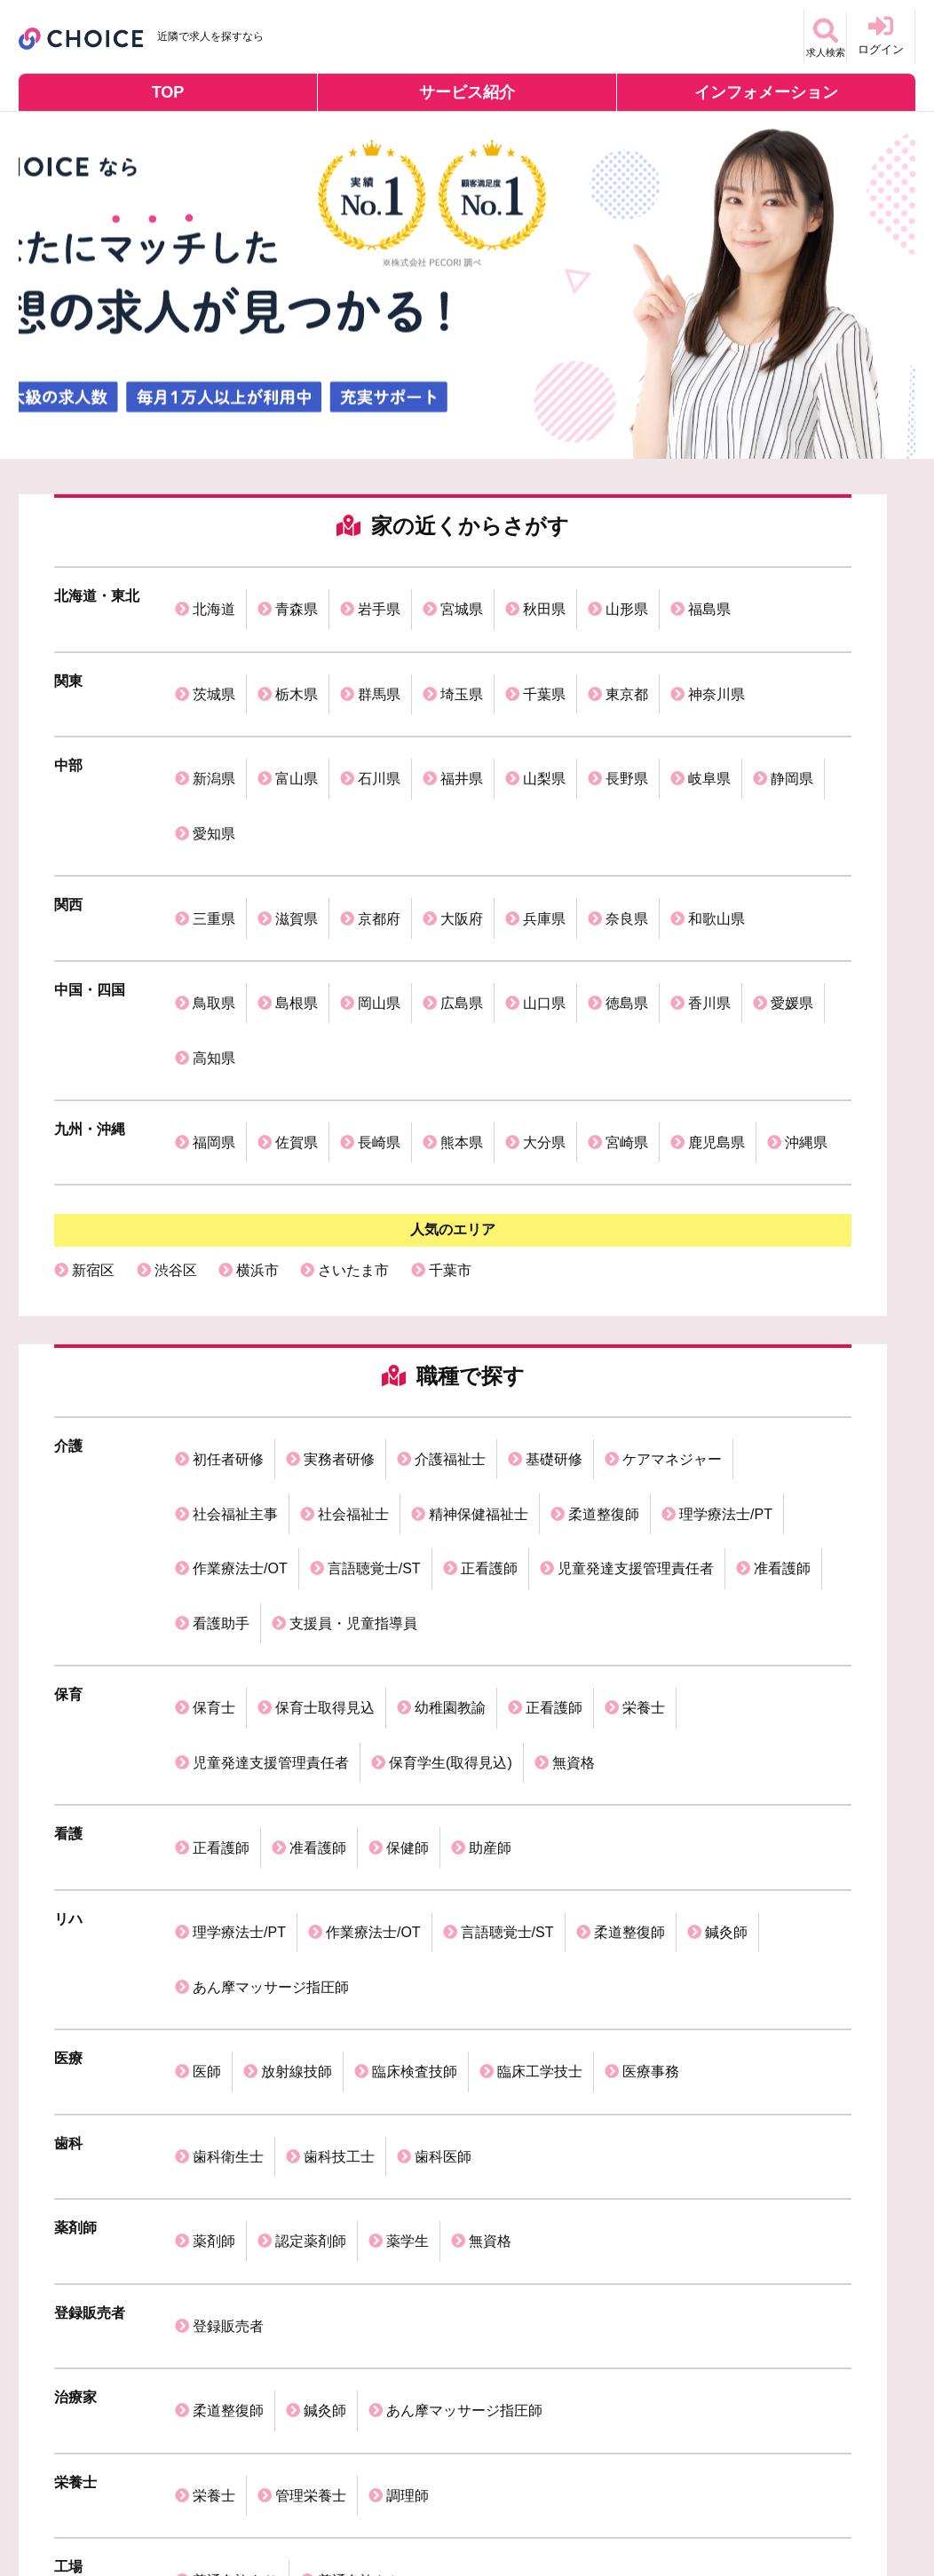  What do you see at coordinates (214, 596) in the screenshot?
I see `北海道` at bounding box center [214, 596].